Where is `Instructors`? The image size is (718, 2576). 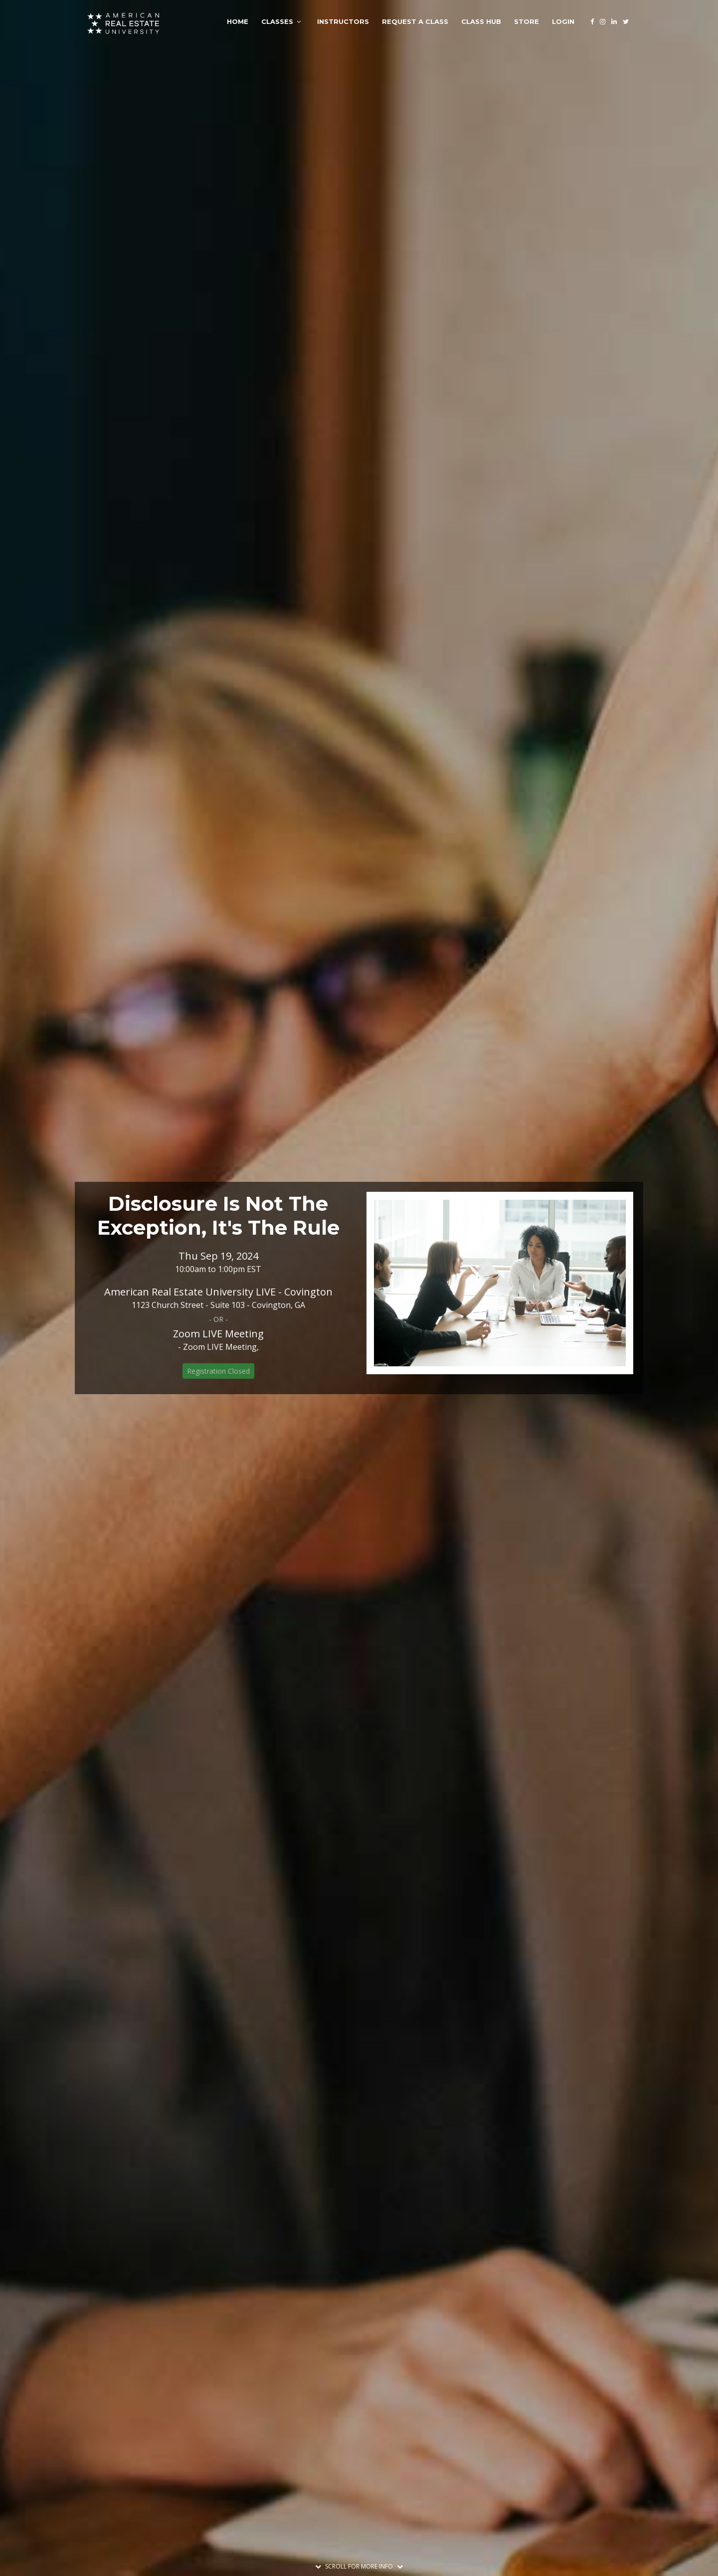 Instructors is located at coordinates (343, 21).